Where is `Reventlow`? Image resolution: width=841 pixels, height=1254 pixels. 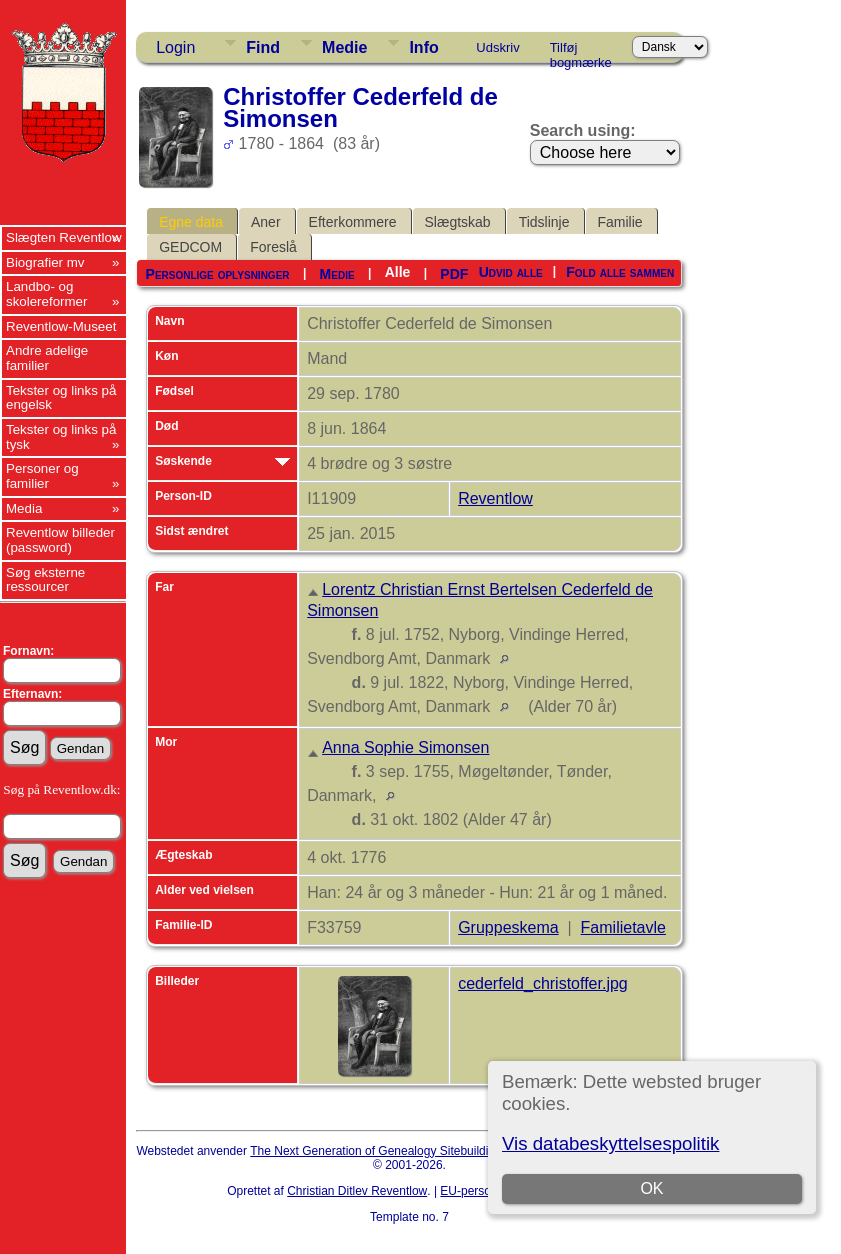
Reventlow is located at coordinates (495, 498).